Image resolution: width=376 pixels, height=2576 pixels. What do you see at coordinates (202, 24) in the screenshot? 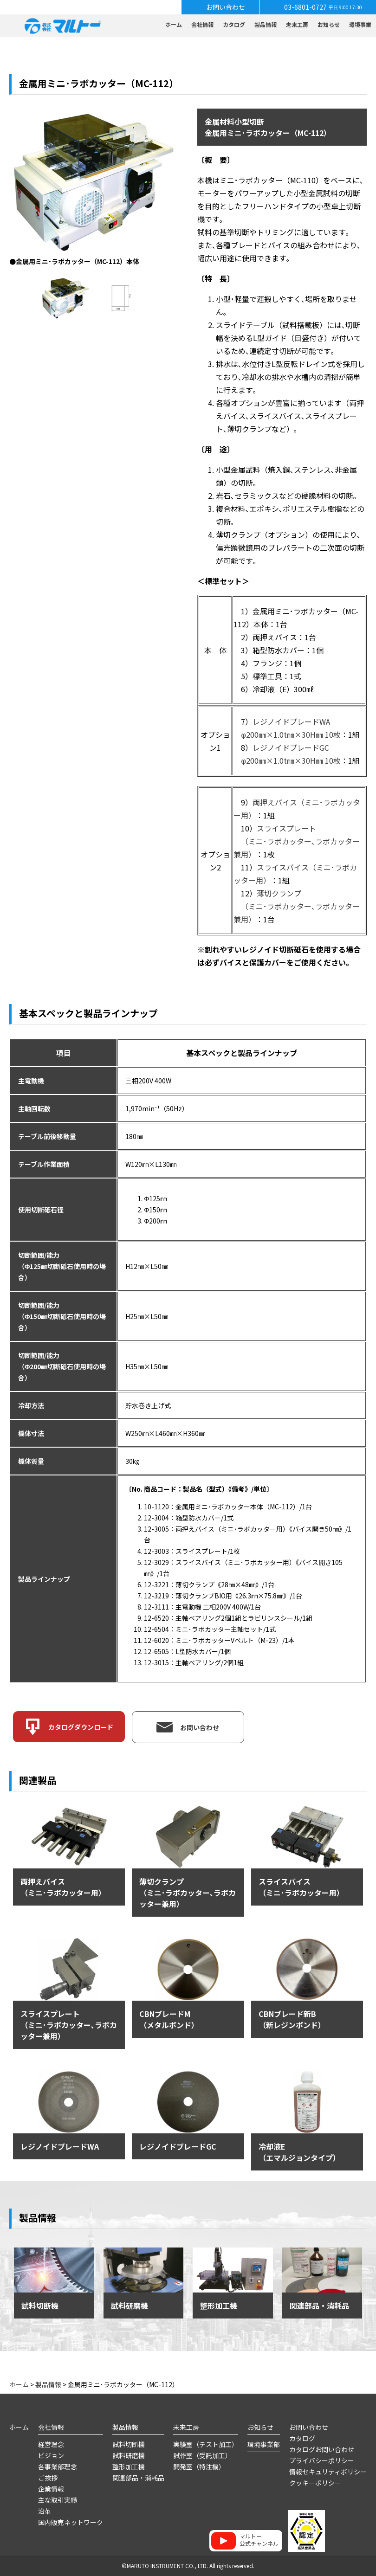
I see `会社情報` at bounding box center [202, 24].